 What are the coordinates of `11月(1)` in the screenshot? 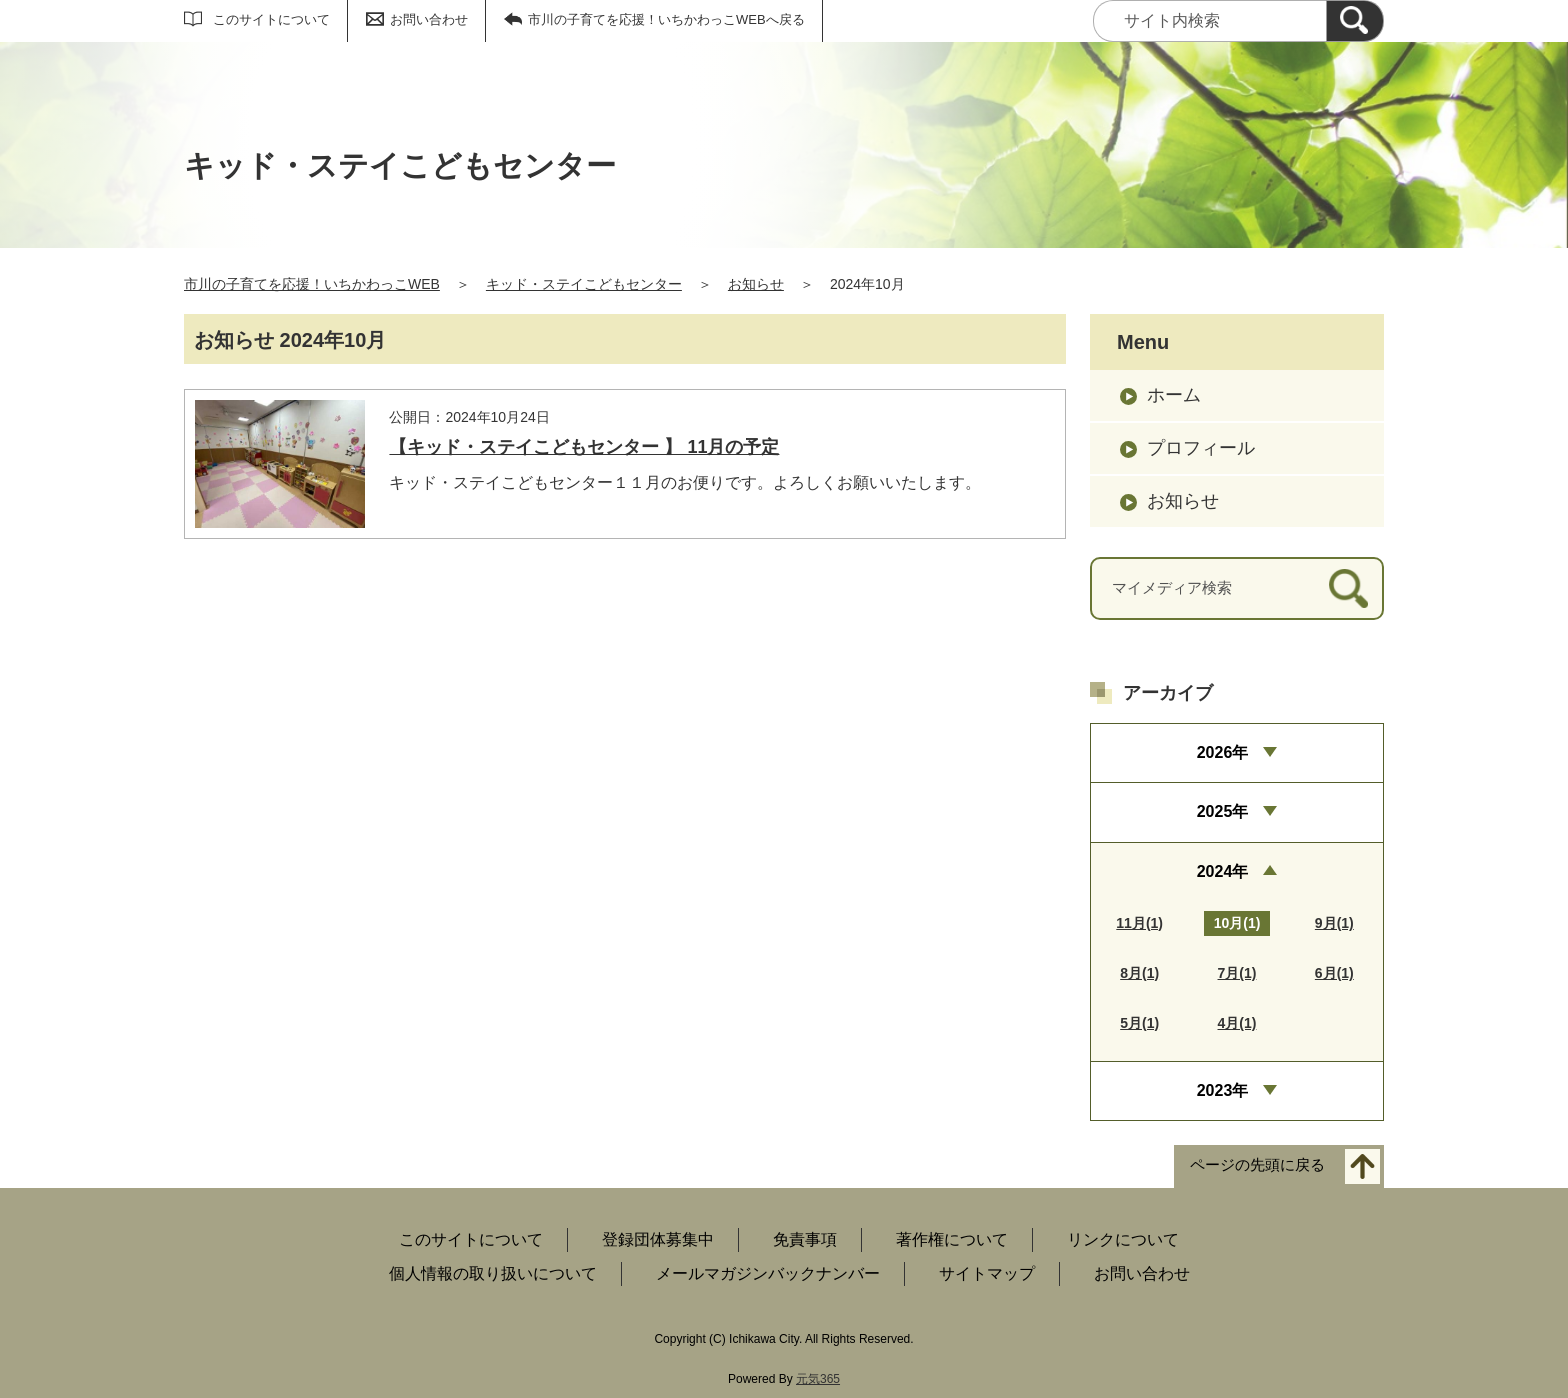 It's located at (1139, 923).